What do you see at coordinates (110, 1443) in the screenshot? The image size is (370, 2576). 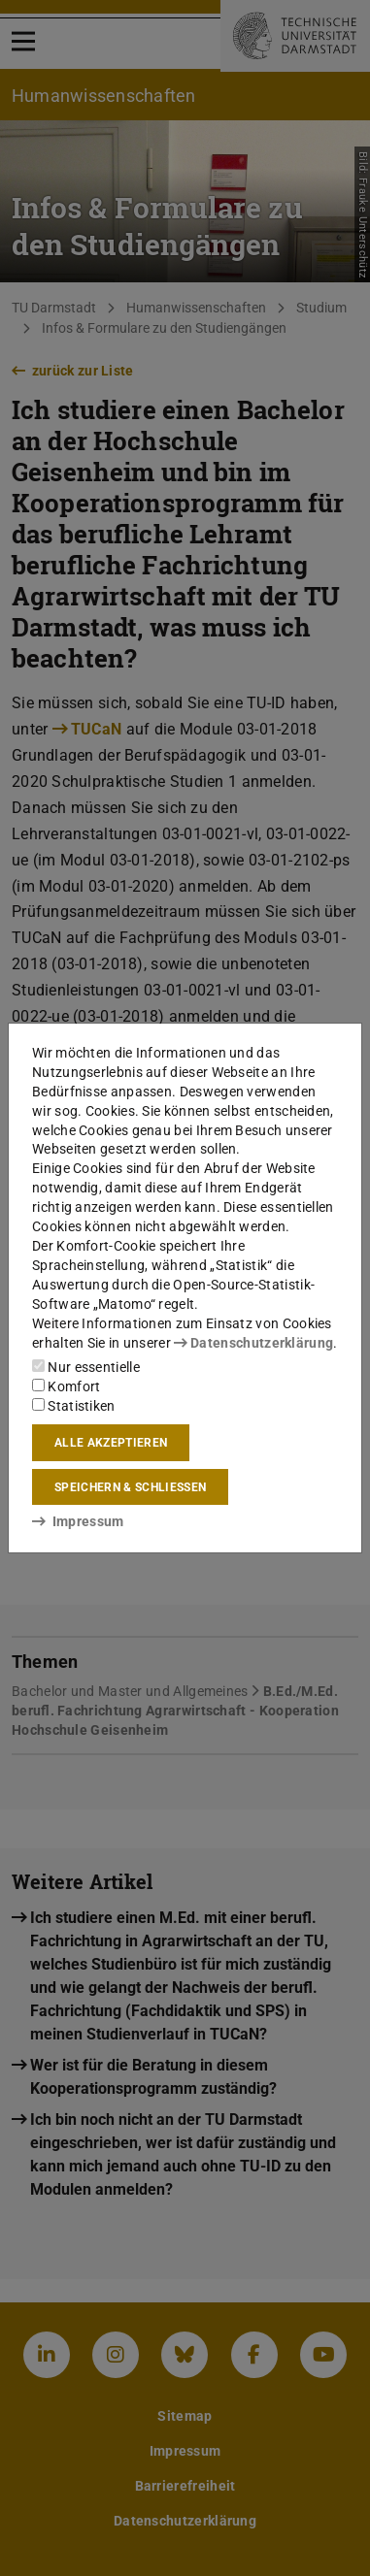 I see `Alle akzeptieren` at bounding box center [110, 1443].